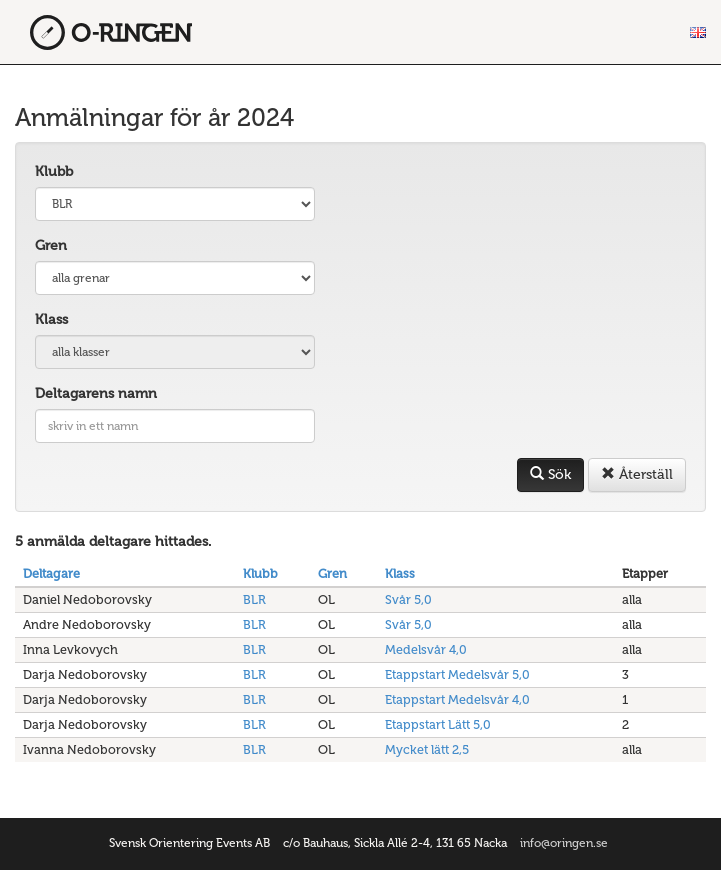 The height and width of the screenshot is (870, 721). I want to click on Svår 5,0, so click(408, 599).